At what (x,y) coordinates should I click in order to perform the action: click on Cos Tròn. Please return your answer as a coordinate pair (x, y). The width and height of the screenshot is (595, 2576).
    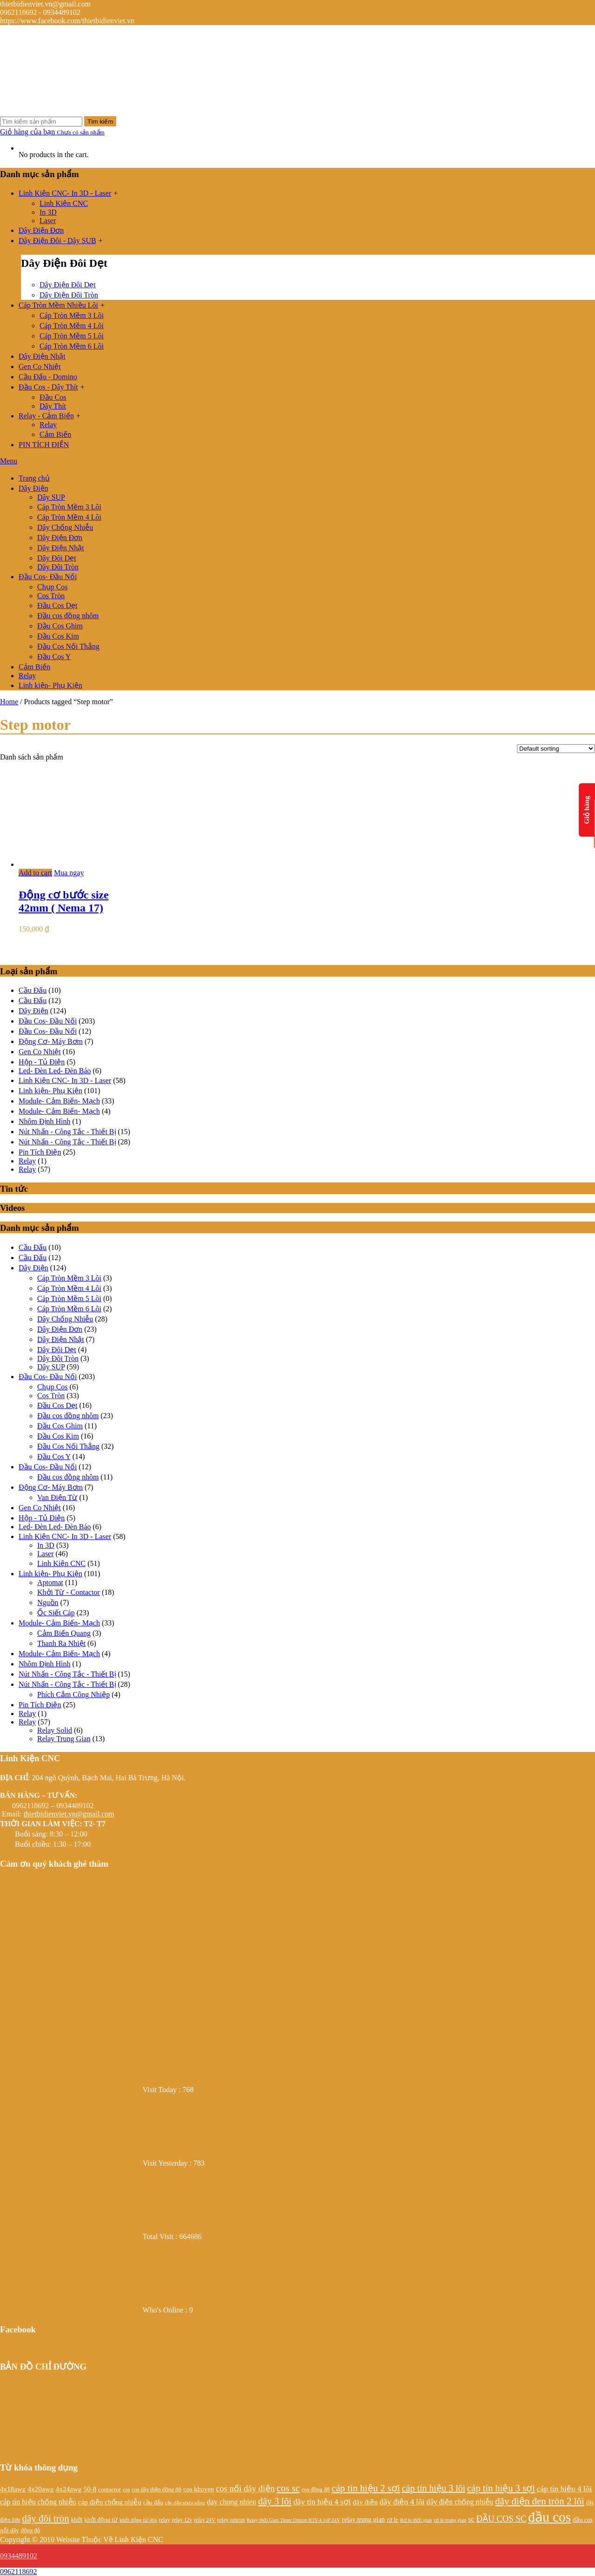
    Looking at the image, I should click on (51, 596).